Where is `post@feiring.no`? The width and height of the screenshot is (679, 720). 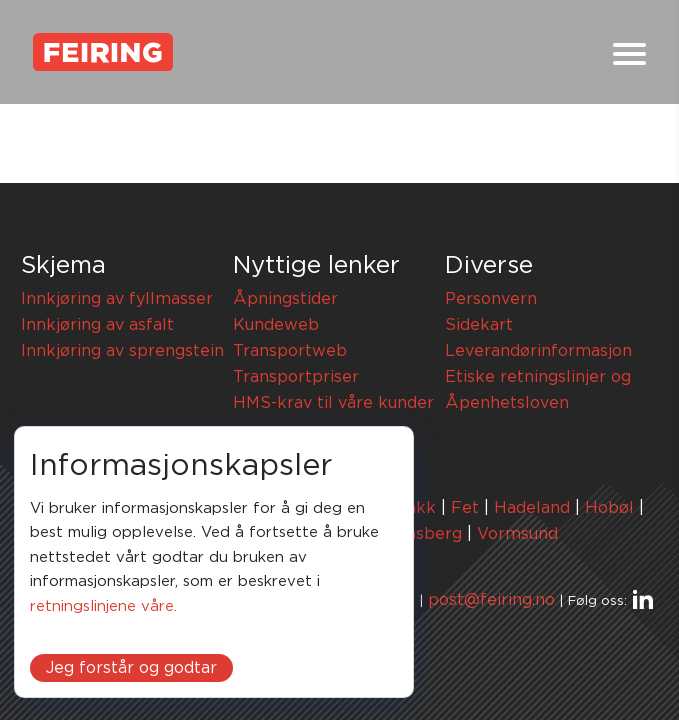
post@feiring.no is located at coordinates (491, 600).